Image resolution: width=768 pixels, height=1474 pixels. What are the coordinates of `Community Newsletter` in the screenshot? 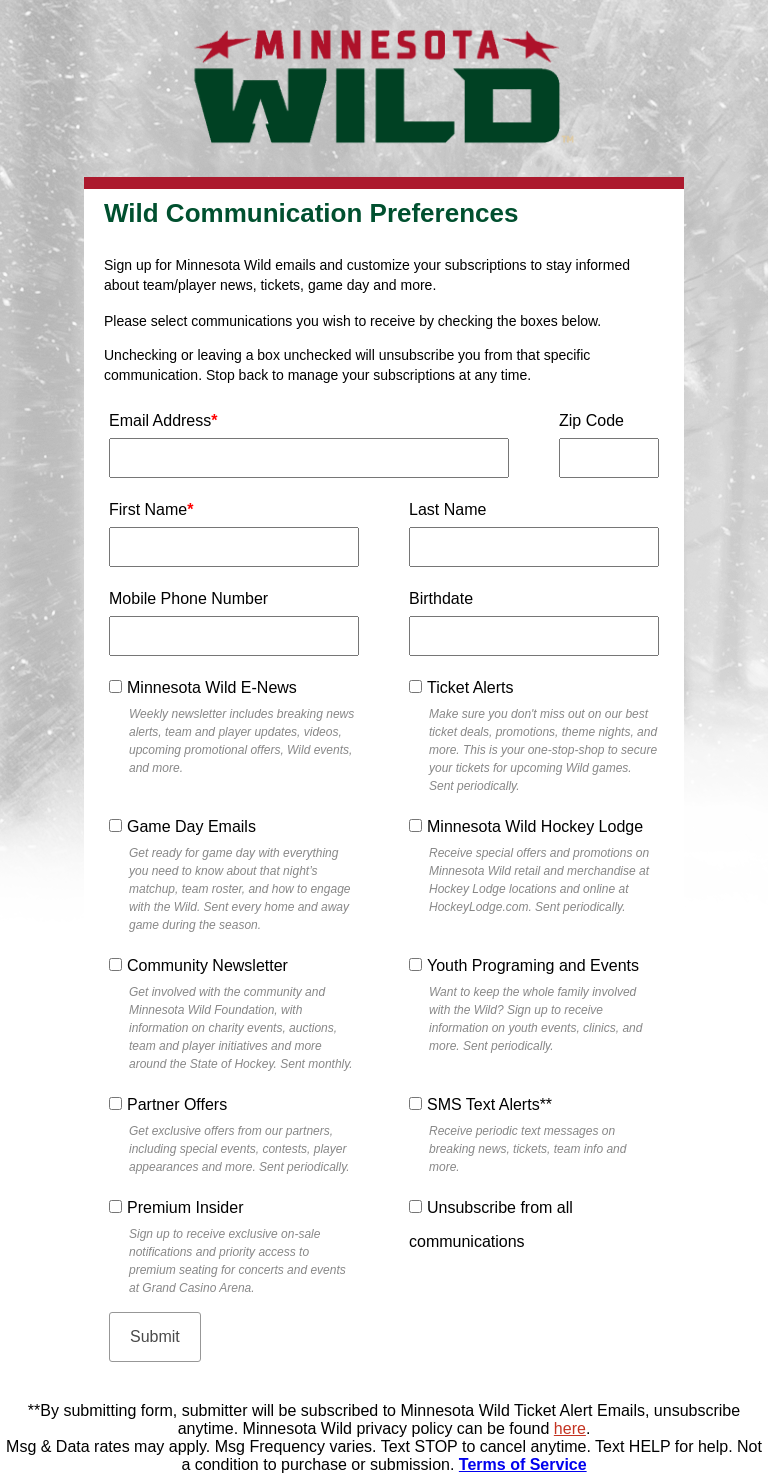 It's located at (207, 965).